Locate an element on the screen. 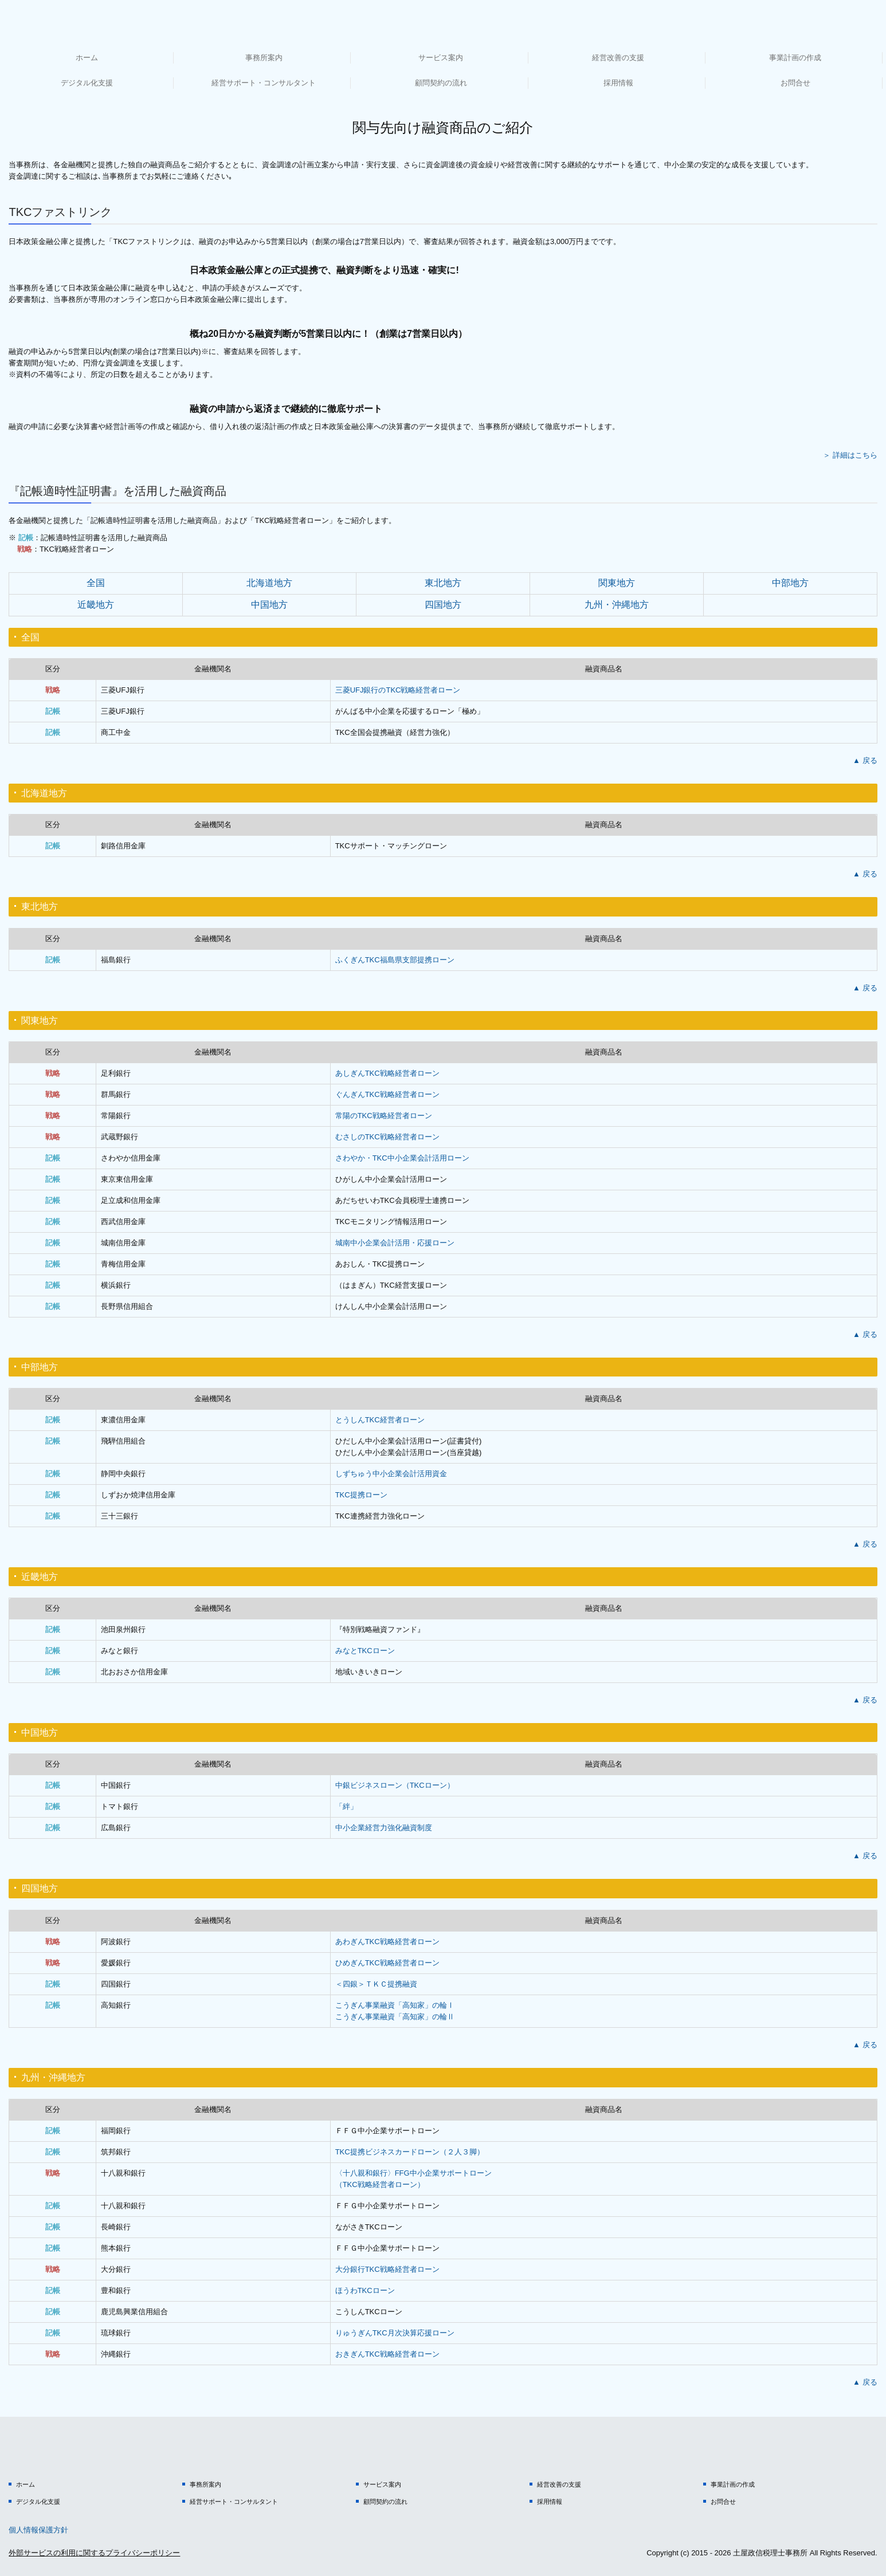 This screenshot has height=2576, width=886. ひめぎんTKC戦略経営者ローン is located at coordinates (387, 1962).